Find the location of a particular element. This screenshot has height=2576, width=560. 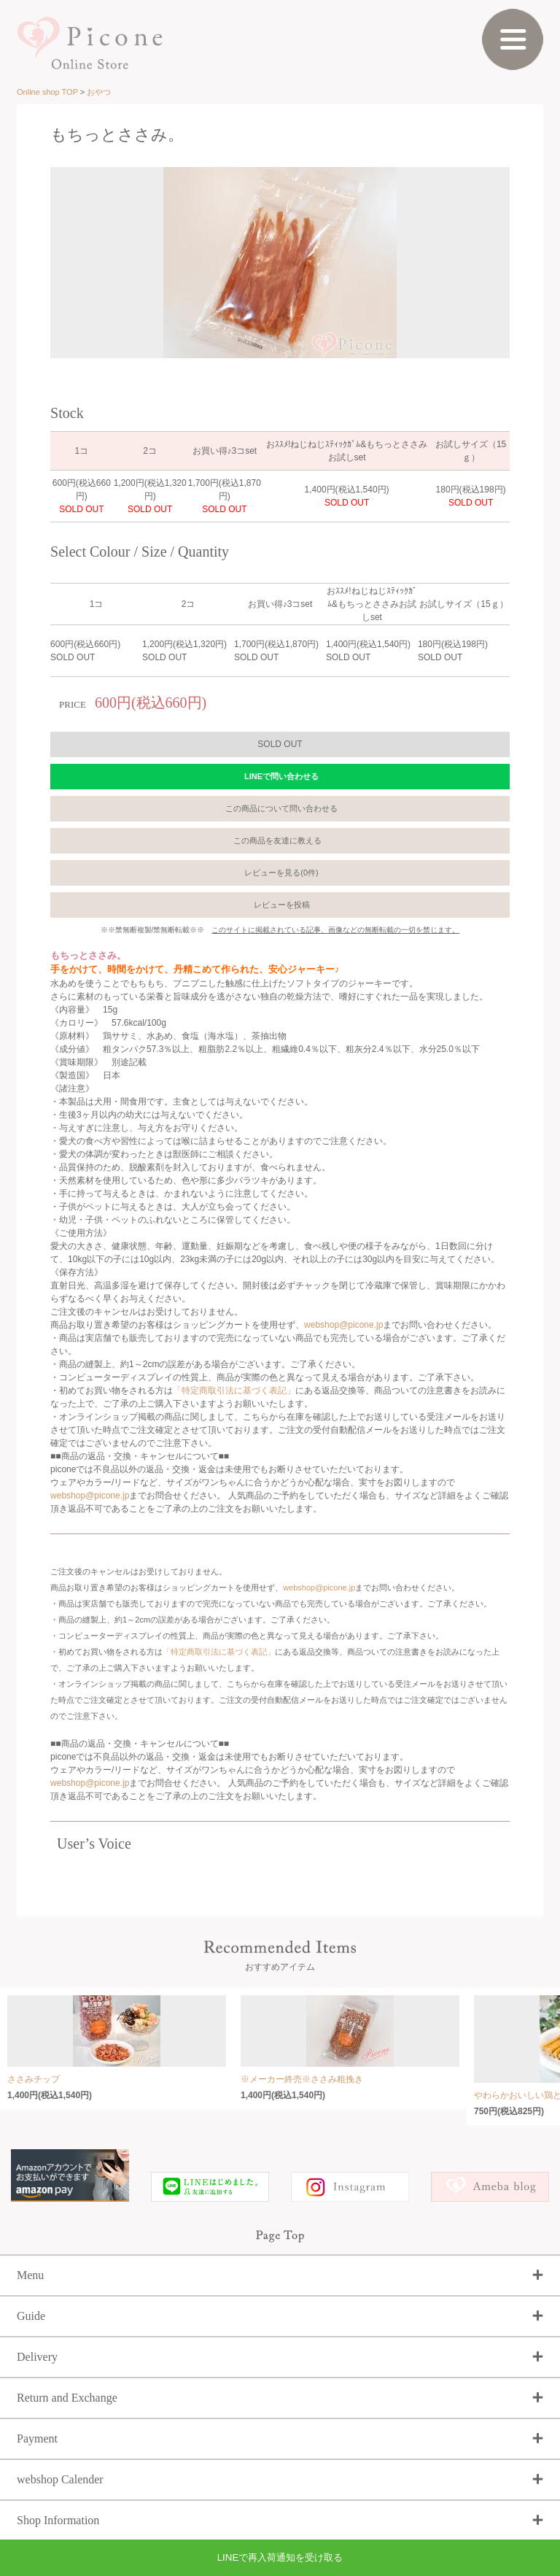

Next is located at coordinates (518, 258).